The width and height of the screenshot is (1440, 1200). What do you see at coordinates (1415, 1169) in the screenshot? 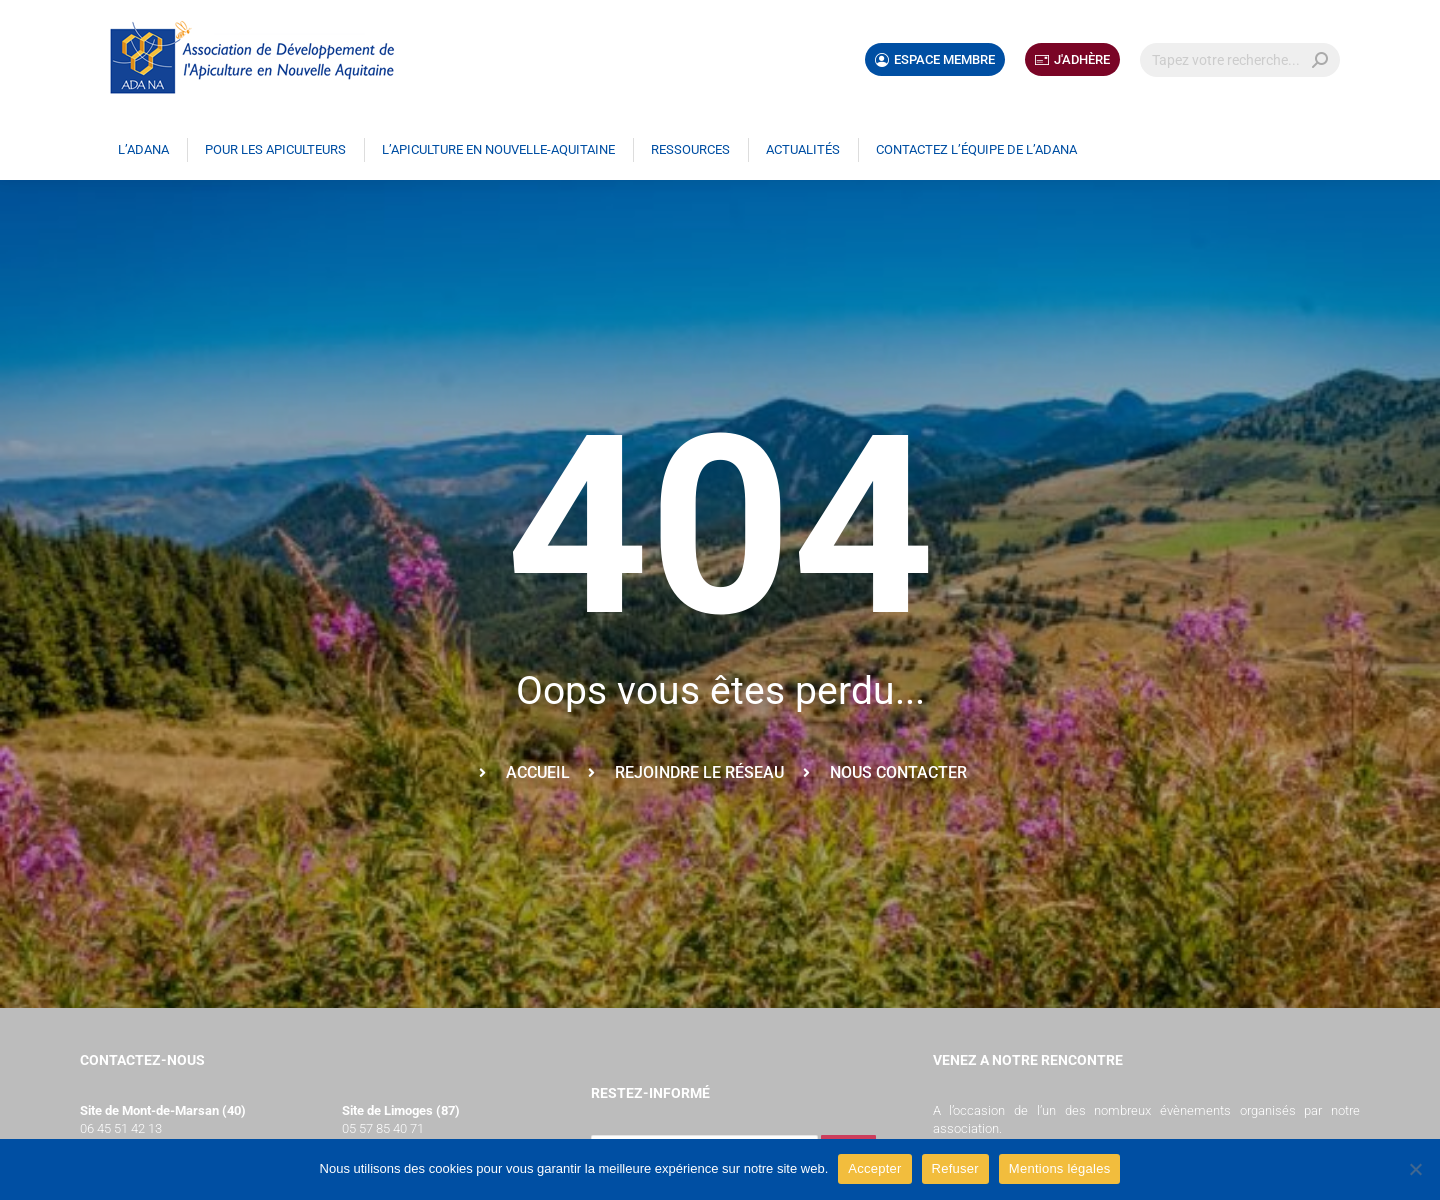
I see `[Refuser]` at bounding box center [1415, 1169].